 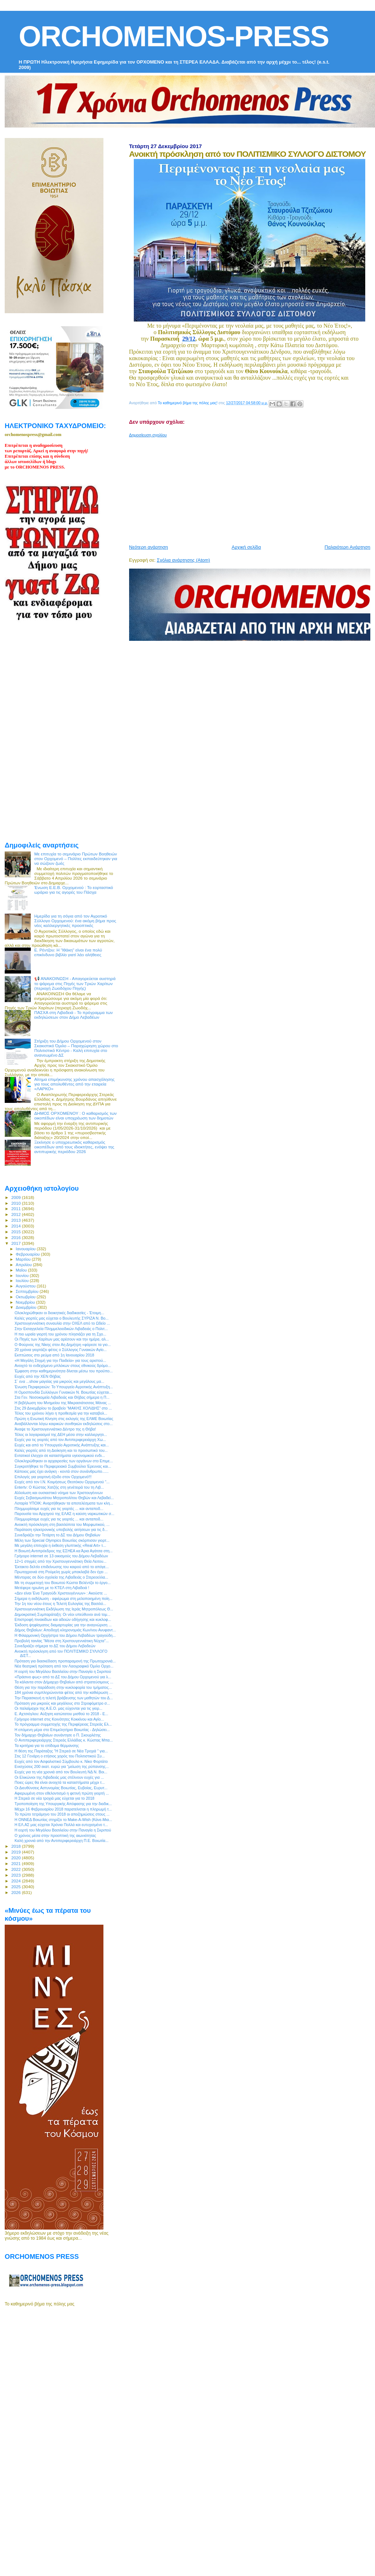 What do you see at coordinates (62, 1619) in the screenshot?
I see `Επιστροφή πινακίδων και αδειών οδήγησης και κυκλοφ...` at bounding box center [62, 1619].